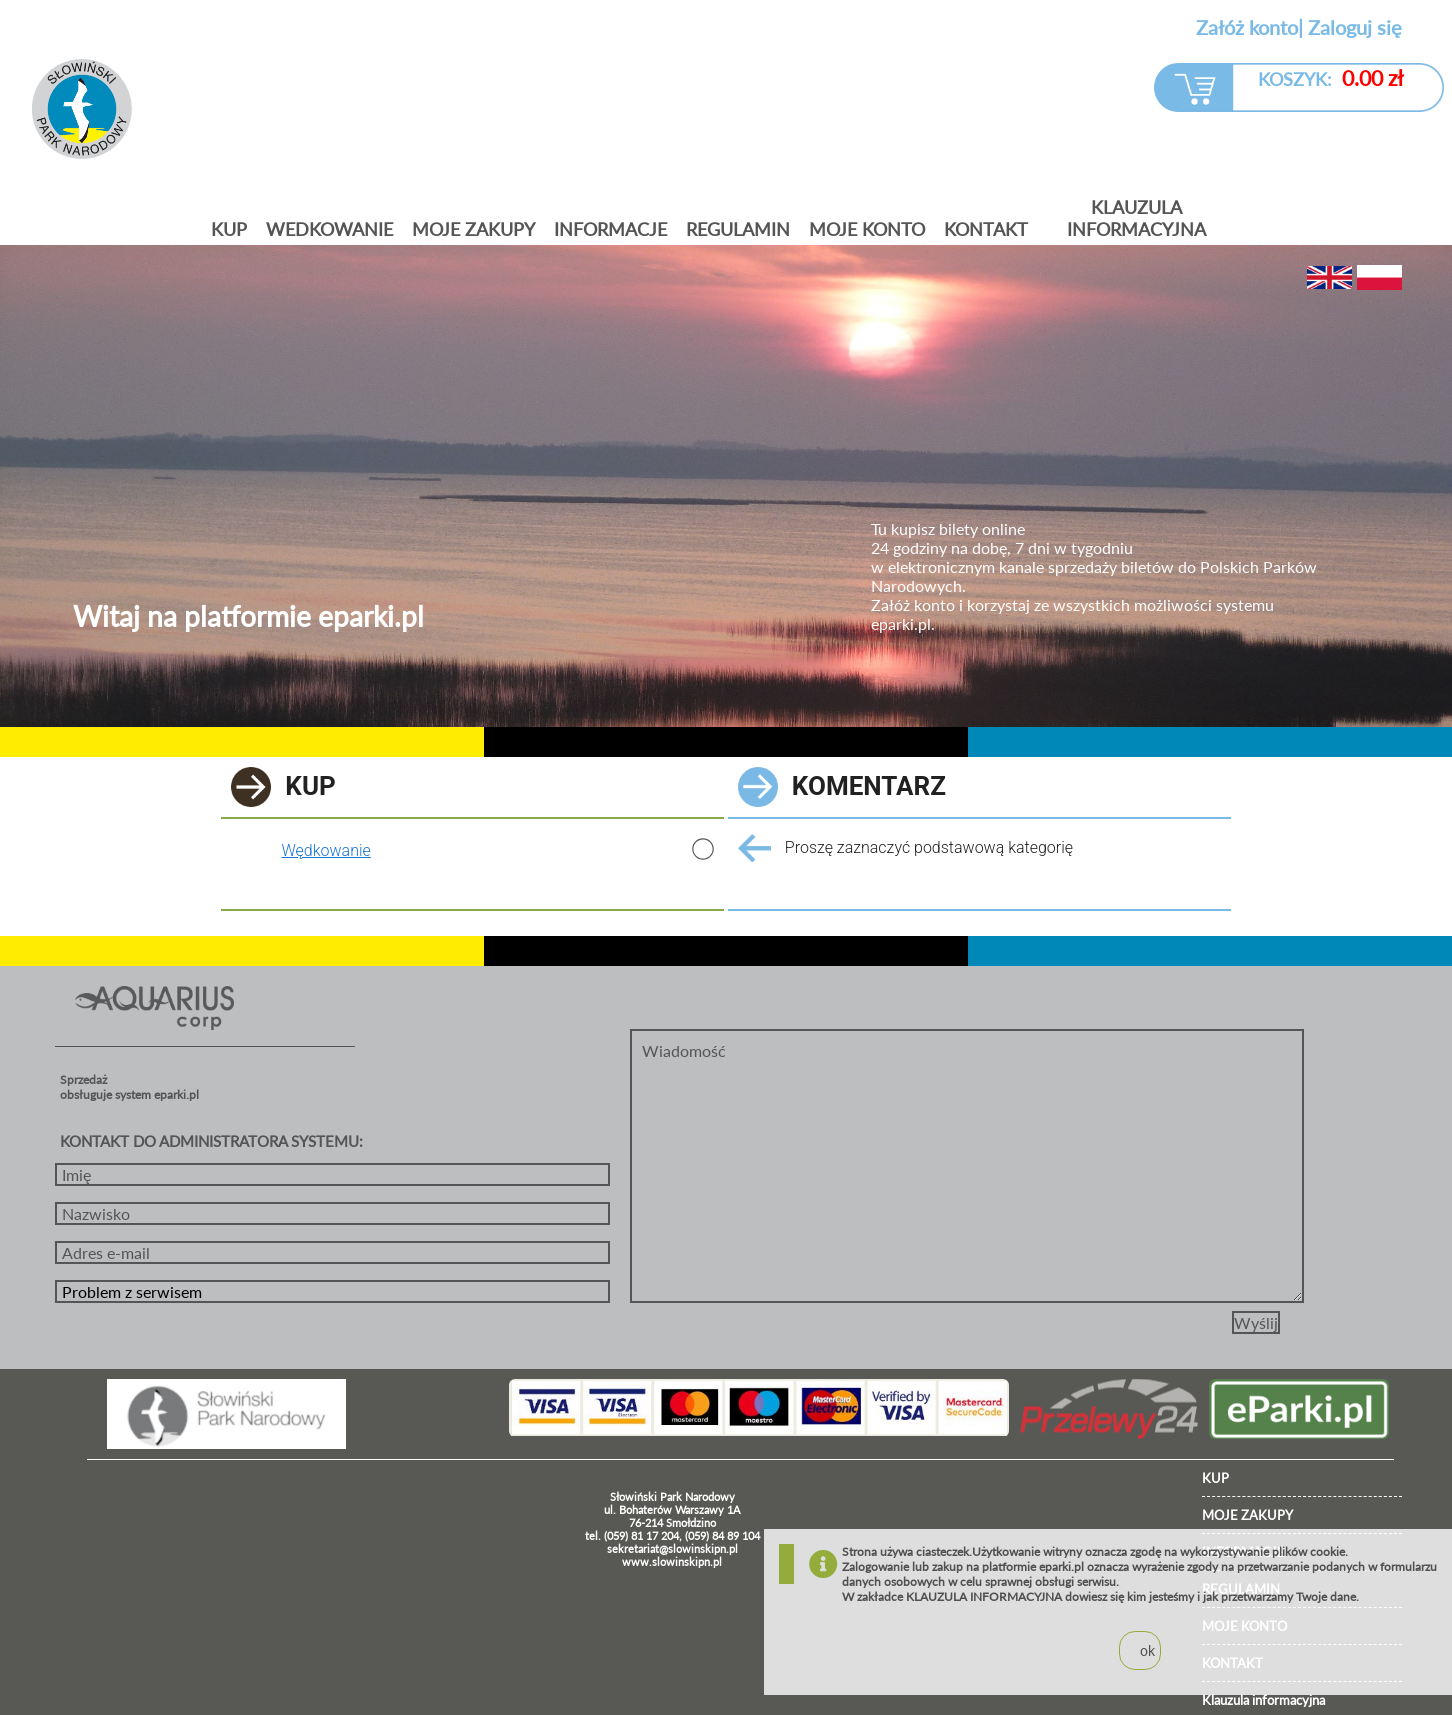 The width and height of the screenshot is (1452, 1715). Describe the element at coordinates (986, 229) in the screenshot. I see `KONTAKT` at that location.